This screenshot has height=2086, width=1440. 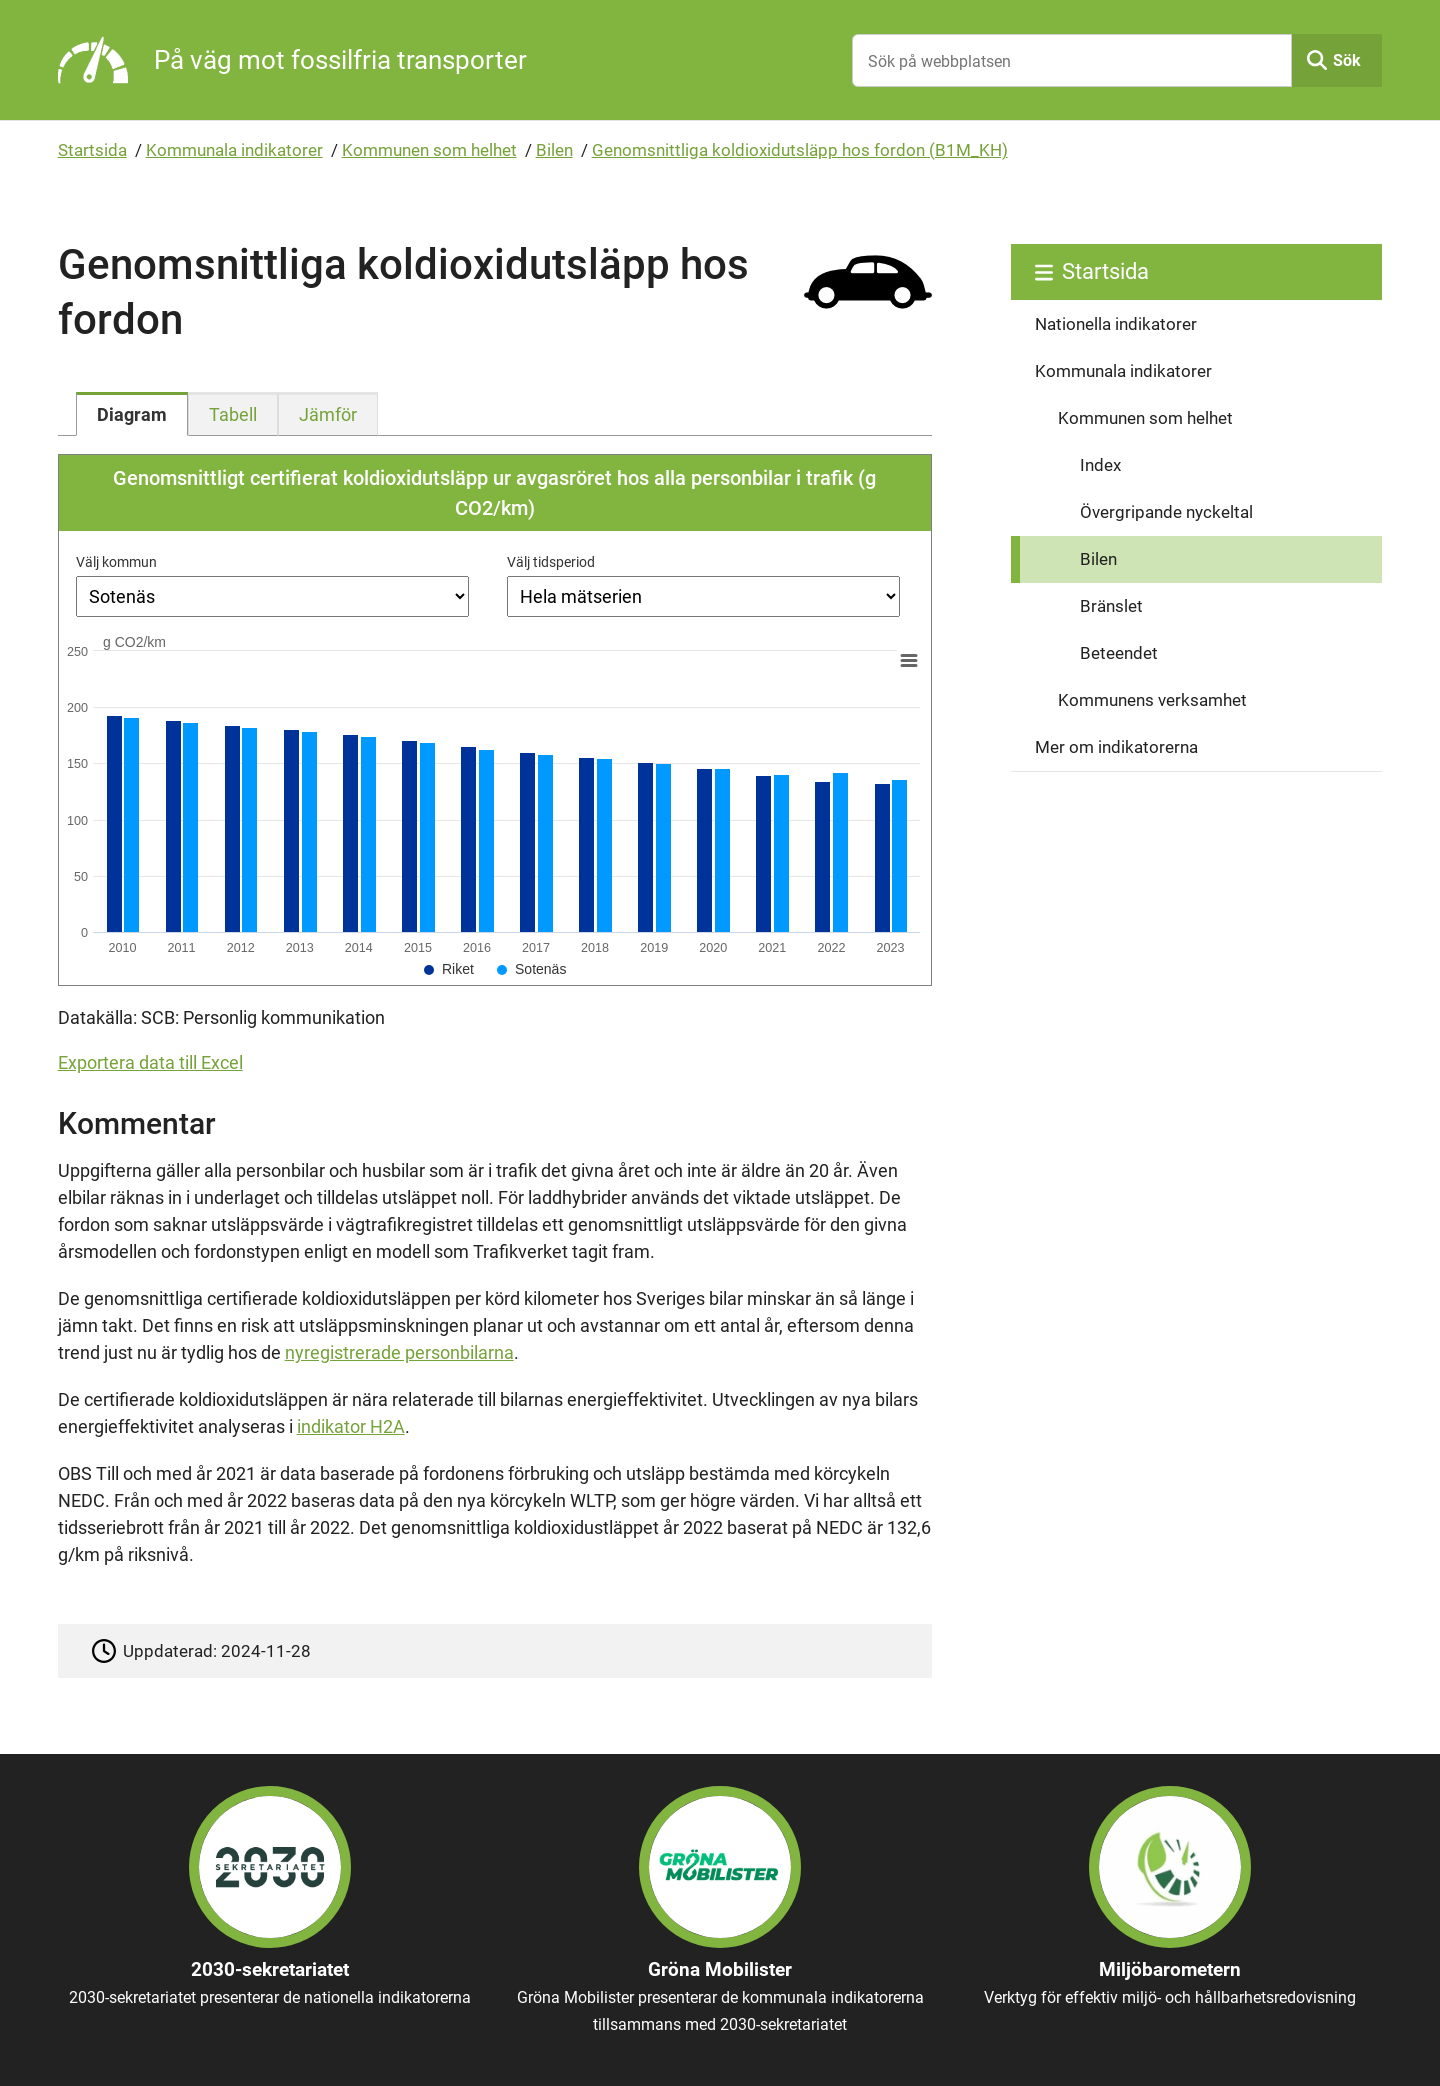 I want to click on nyregistrerade personbilarna, so click(x=399, y=1352).